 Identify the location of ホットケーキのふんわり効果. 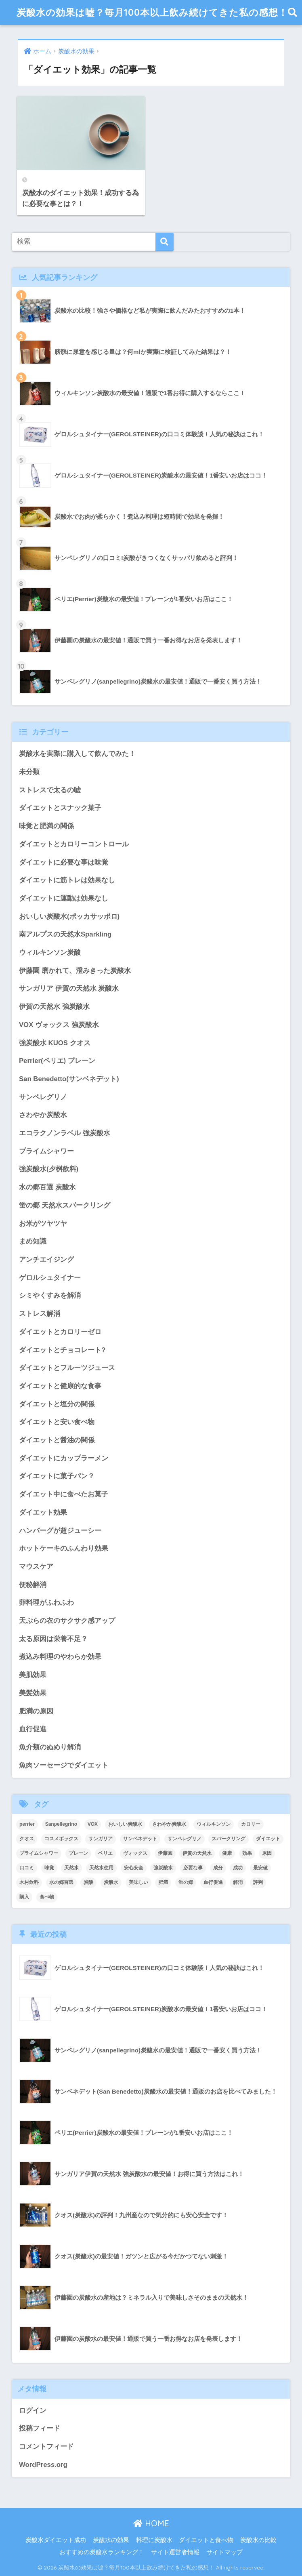
(63, 1548).